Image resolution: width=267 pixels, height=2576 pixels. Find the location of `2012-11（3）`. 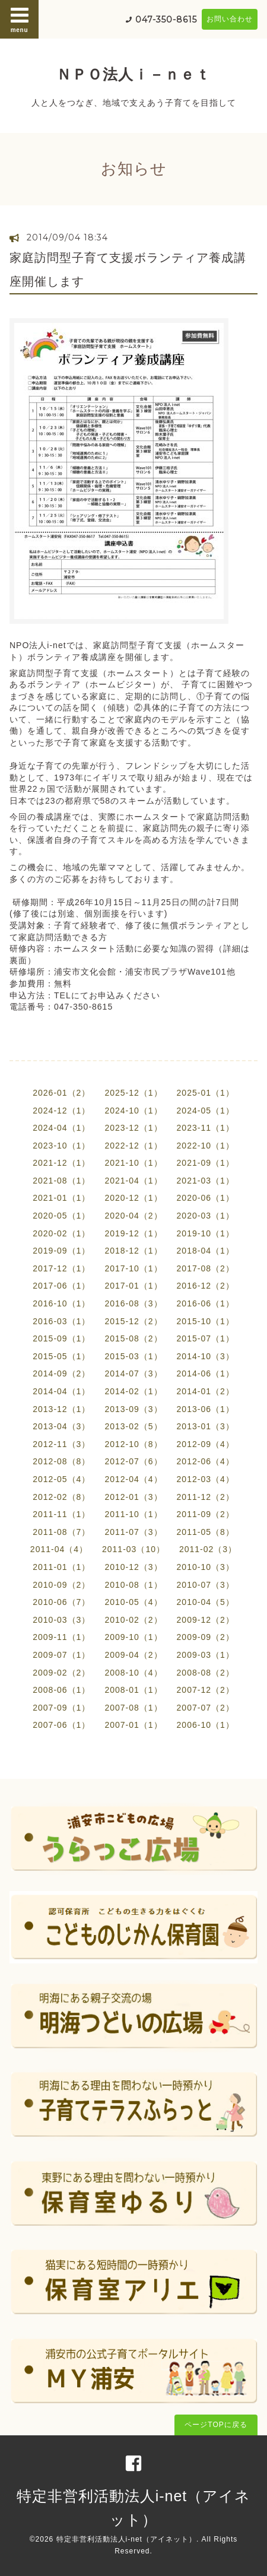

2012-11（3） is located at coordinates (61, 1444).